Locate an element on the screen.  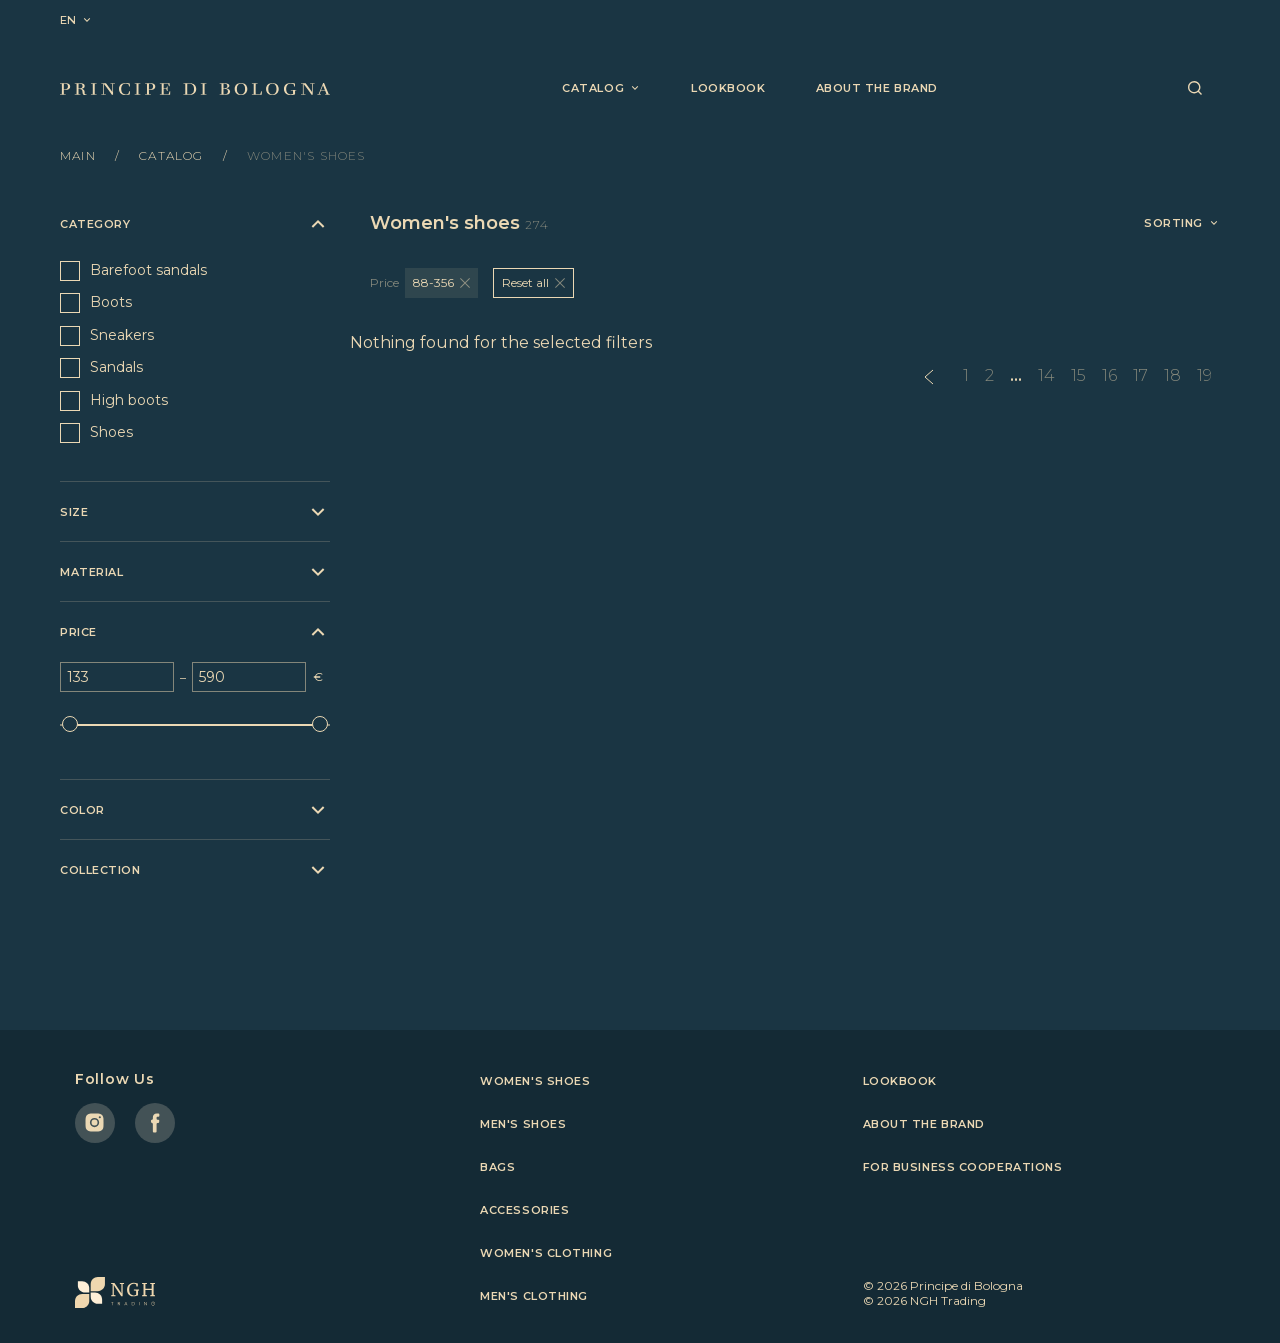
Bags is located at coordinates (497, 1167).